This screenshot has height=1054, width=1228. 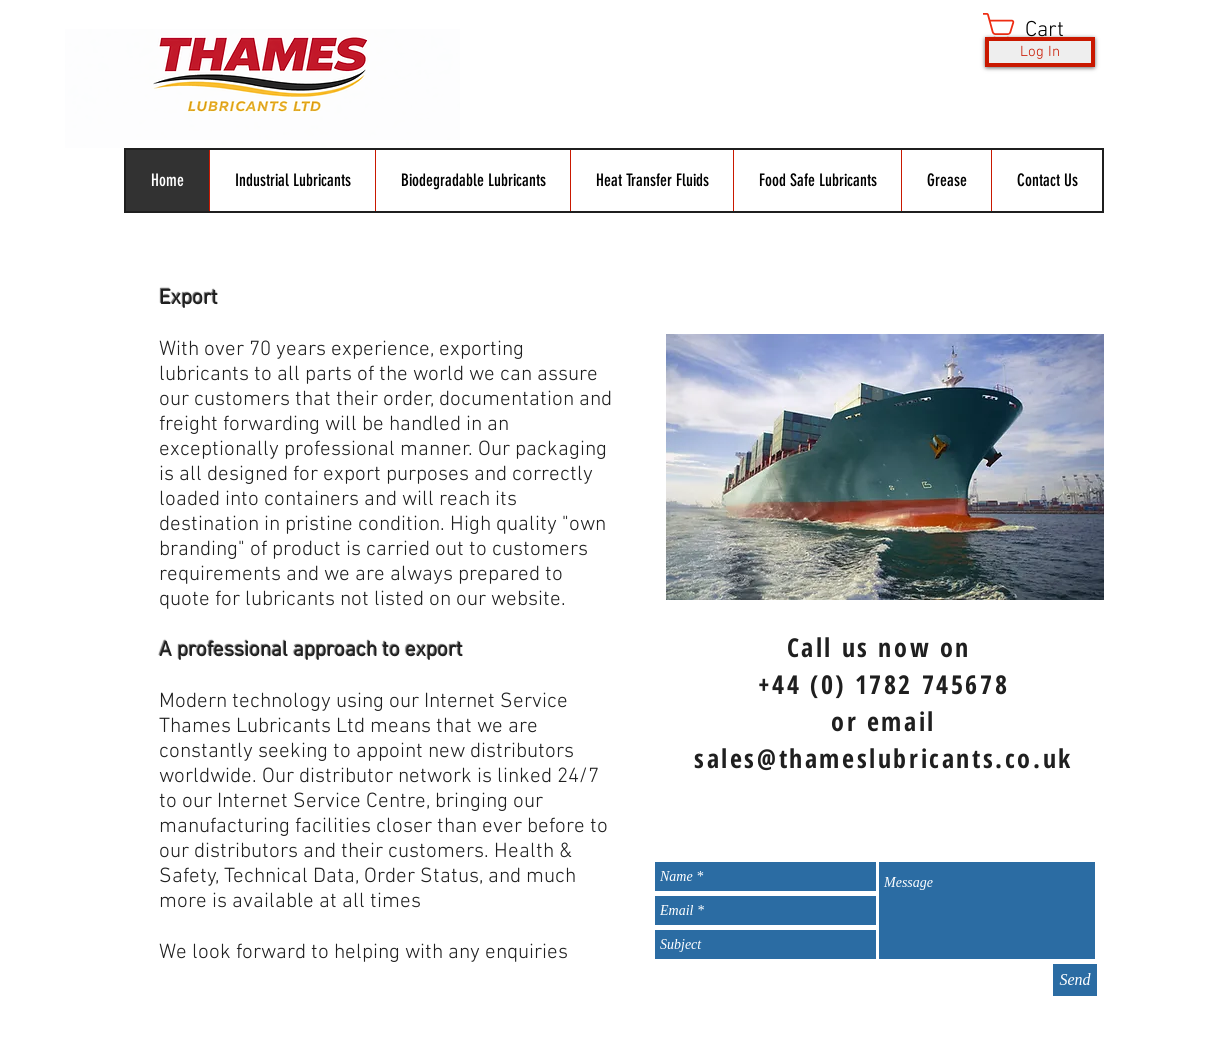 What do you see at coordinates (883, 758) in the screenshot?
I see `sales@thameslubricants.co.uk` at bounding box center [883, 758].